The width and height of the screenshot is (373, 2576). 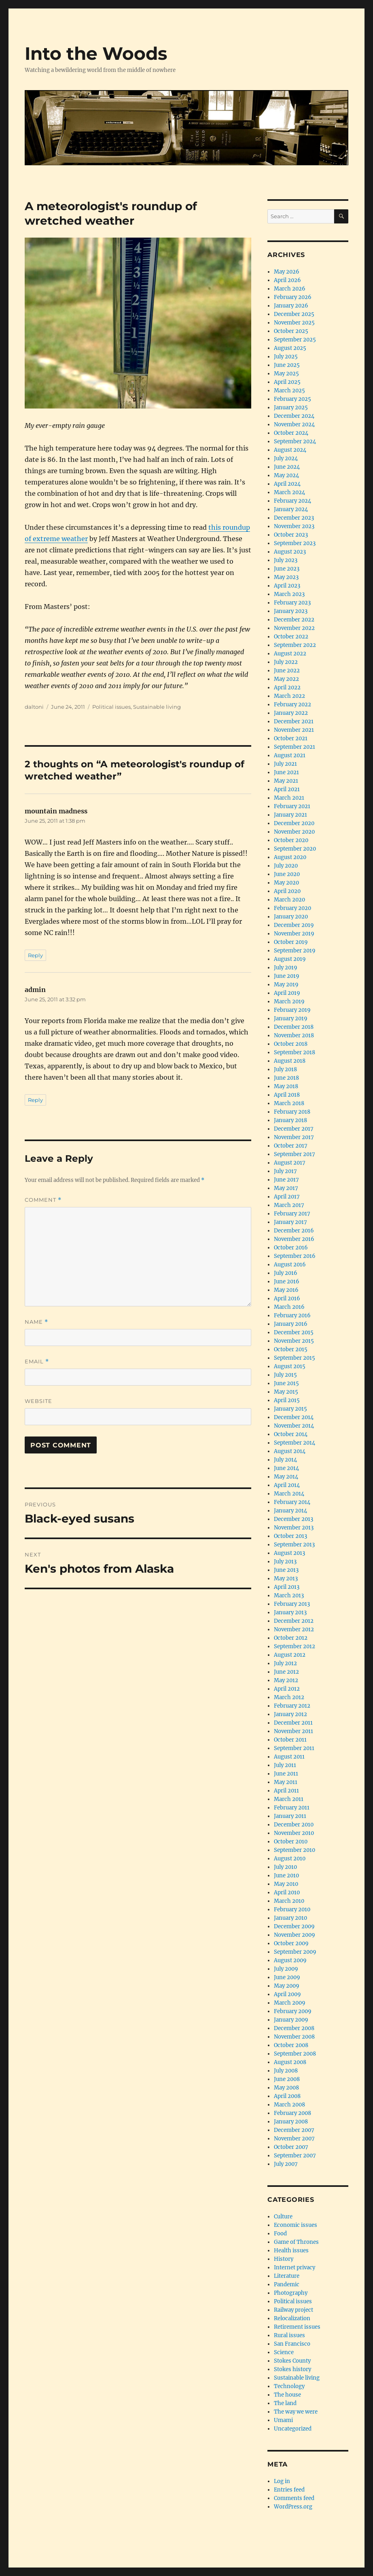 I want to click on Name, so click(x=36, y=1322).